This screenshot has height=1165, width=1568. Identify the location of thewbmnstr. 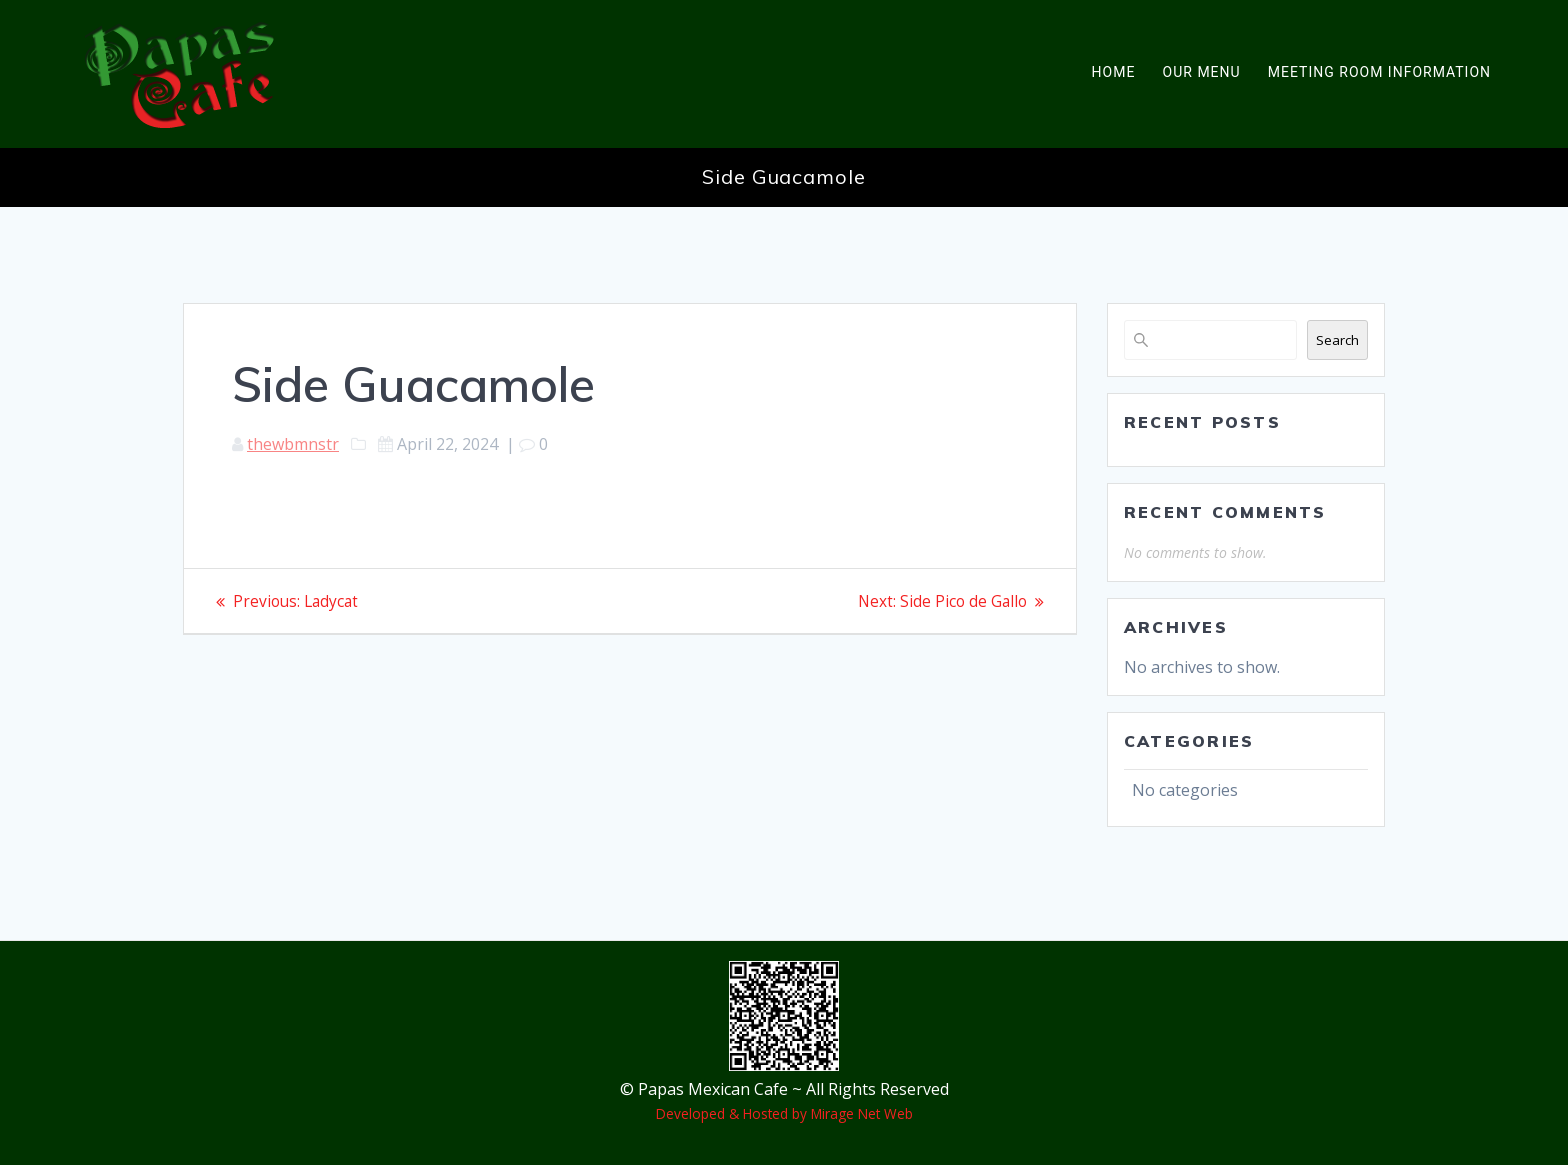
(293, 444).